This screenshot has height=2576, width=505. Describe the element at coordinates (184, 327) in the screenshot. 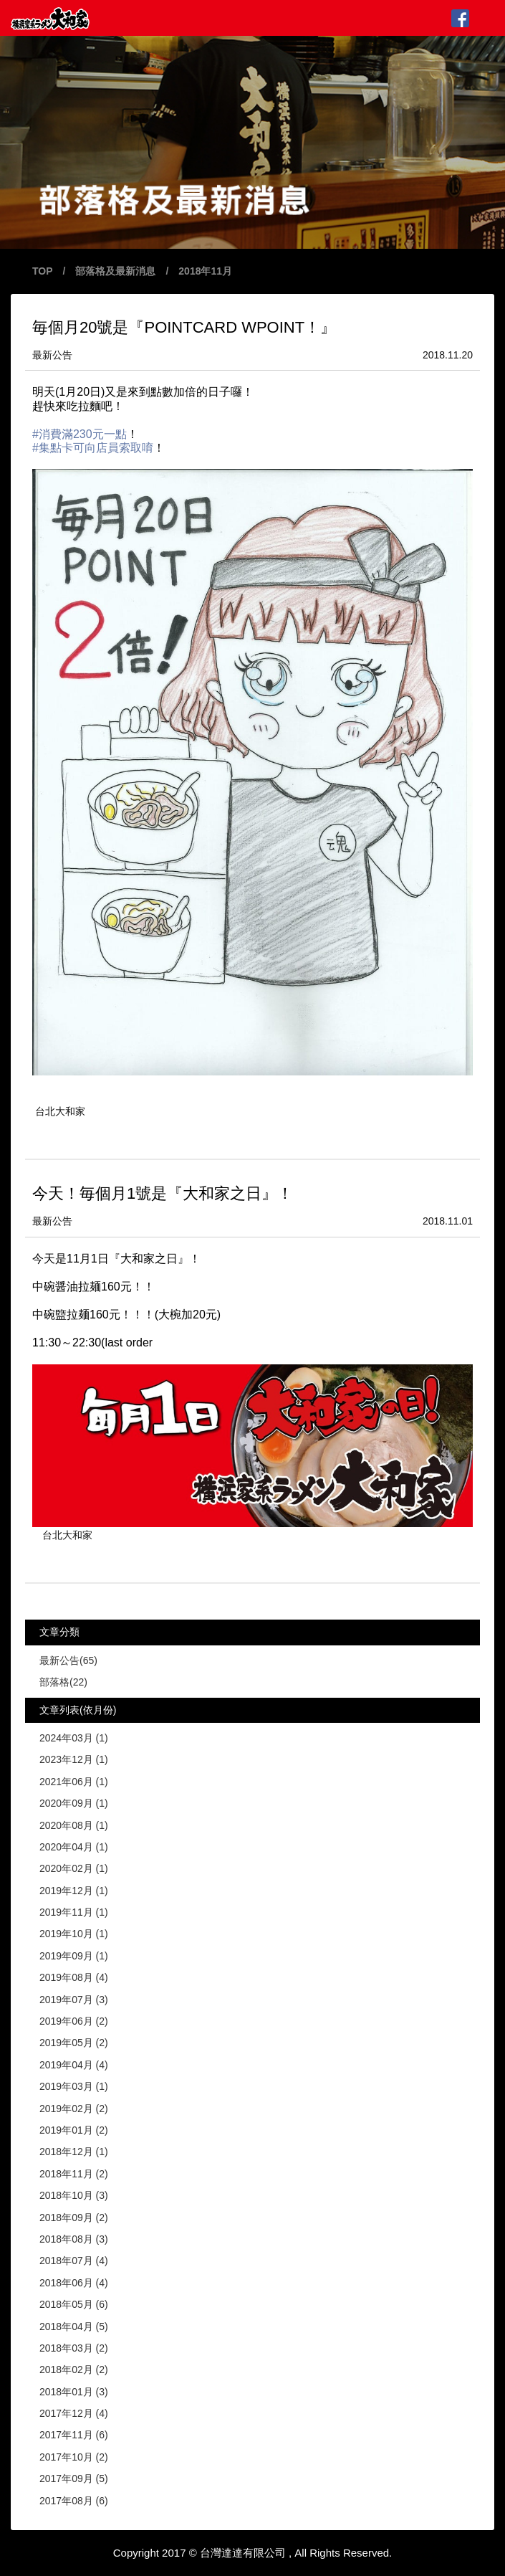

I see `毎個月20號是『POINTCARD WPOINT！』` at that location.